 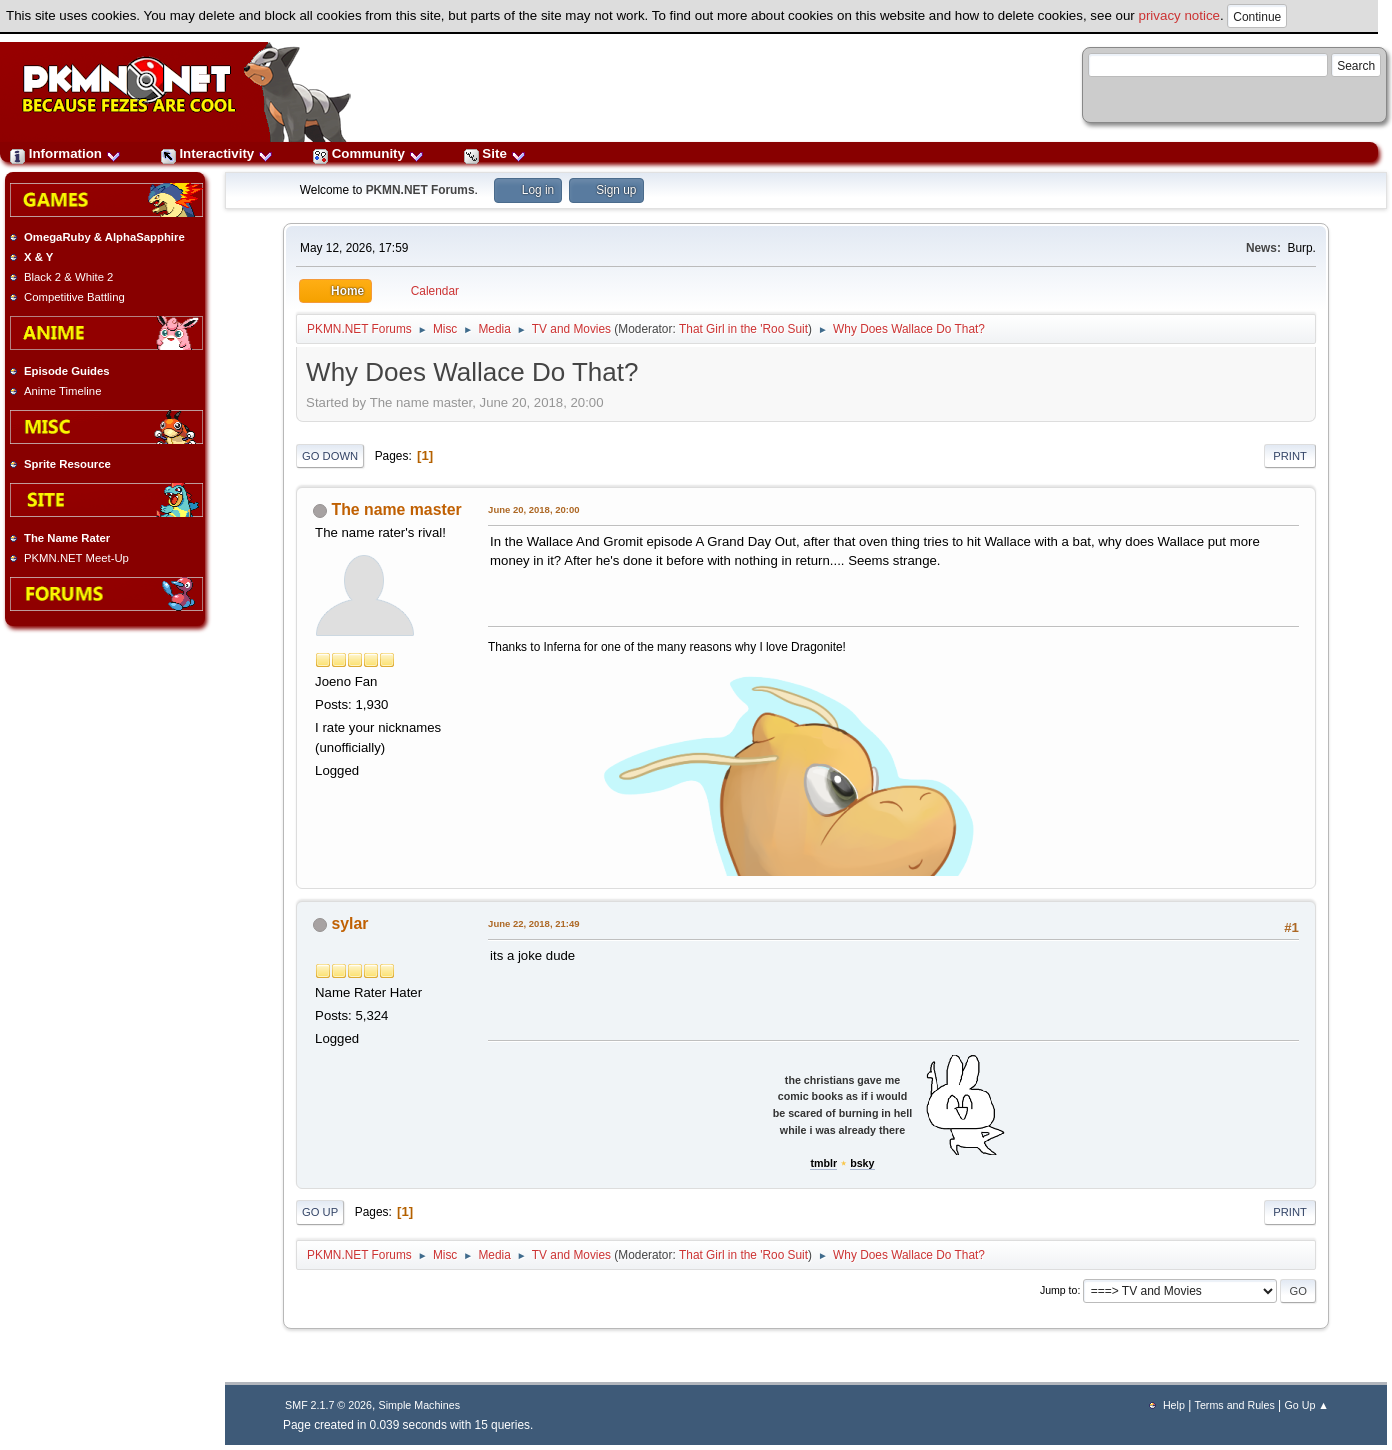 What do you see at coordinates (1180, 15) in the screenshot?
I see `privacy notice` at bounding box center [1180, 15].